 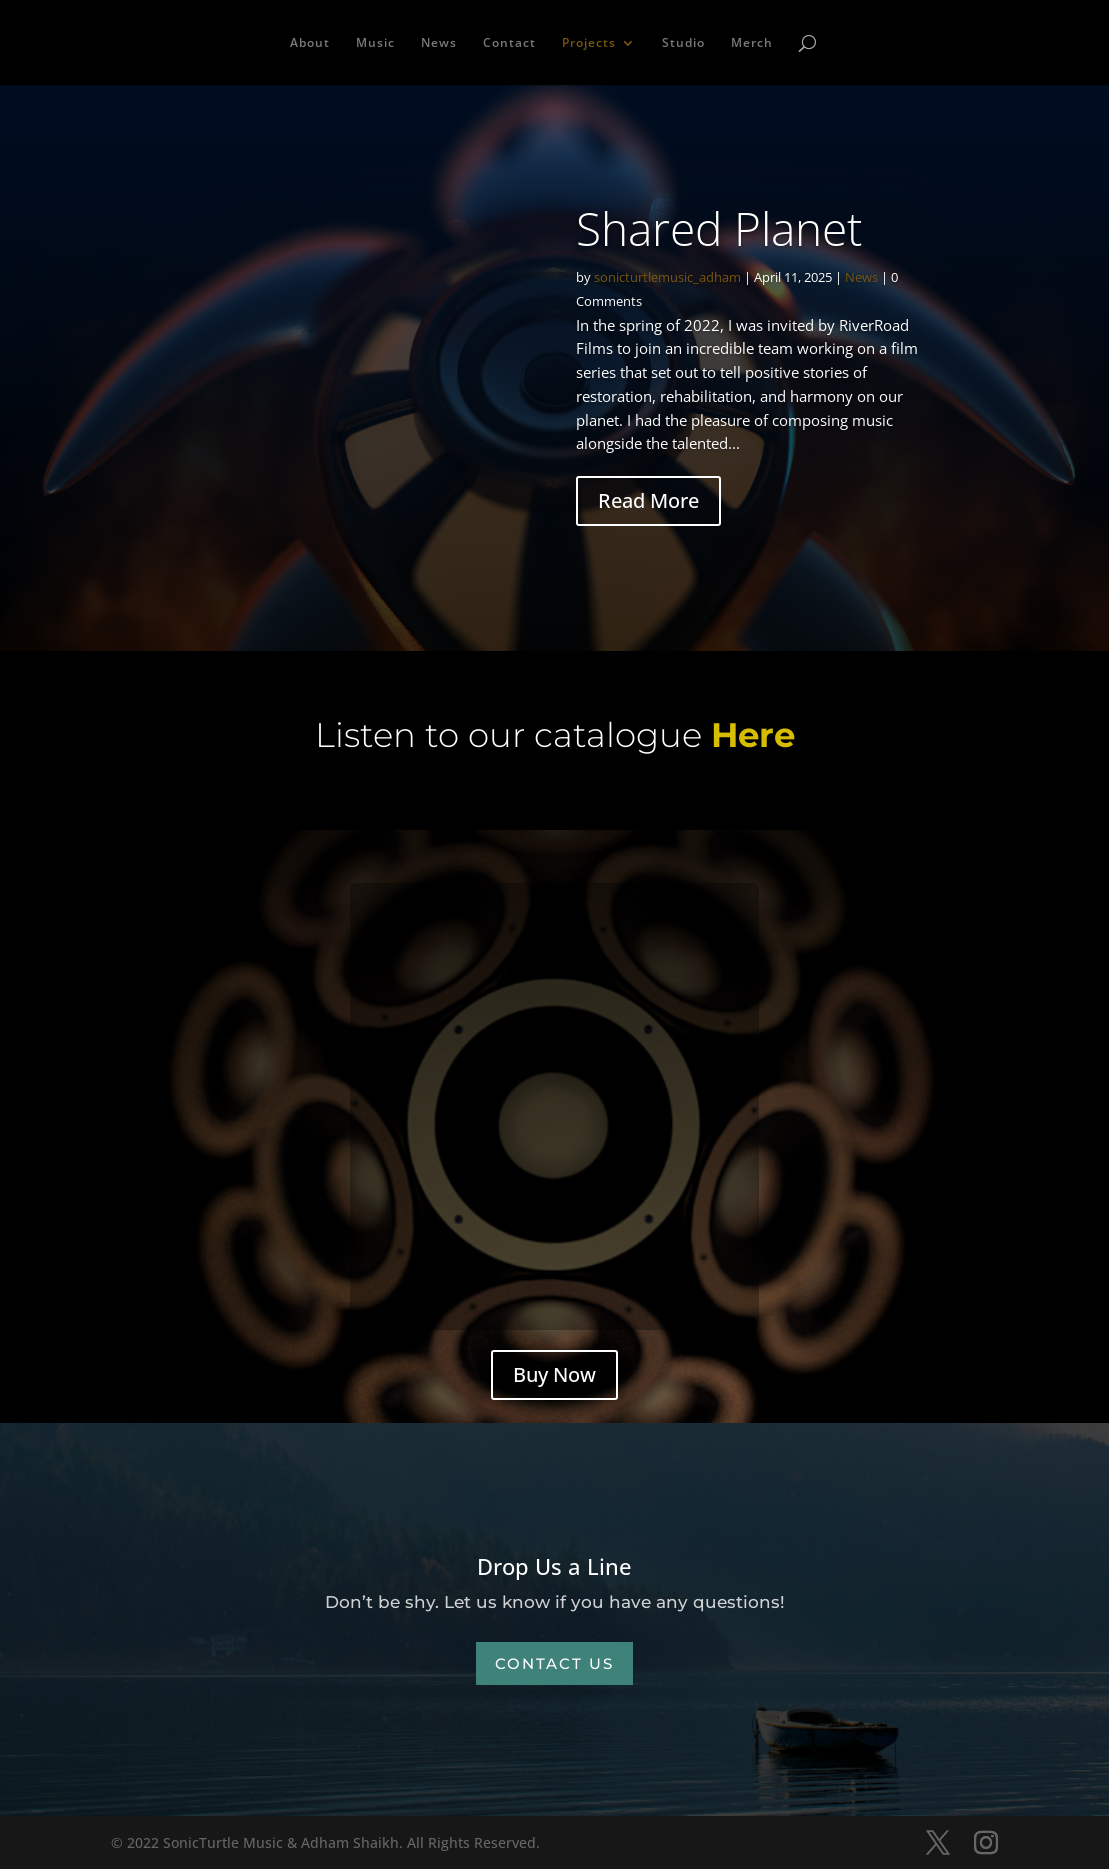 I want to click on Projects, so click(x=589, y=43).